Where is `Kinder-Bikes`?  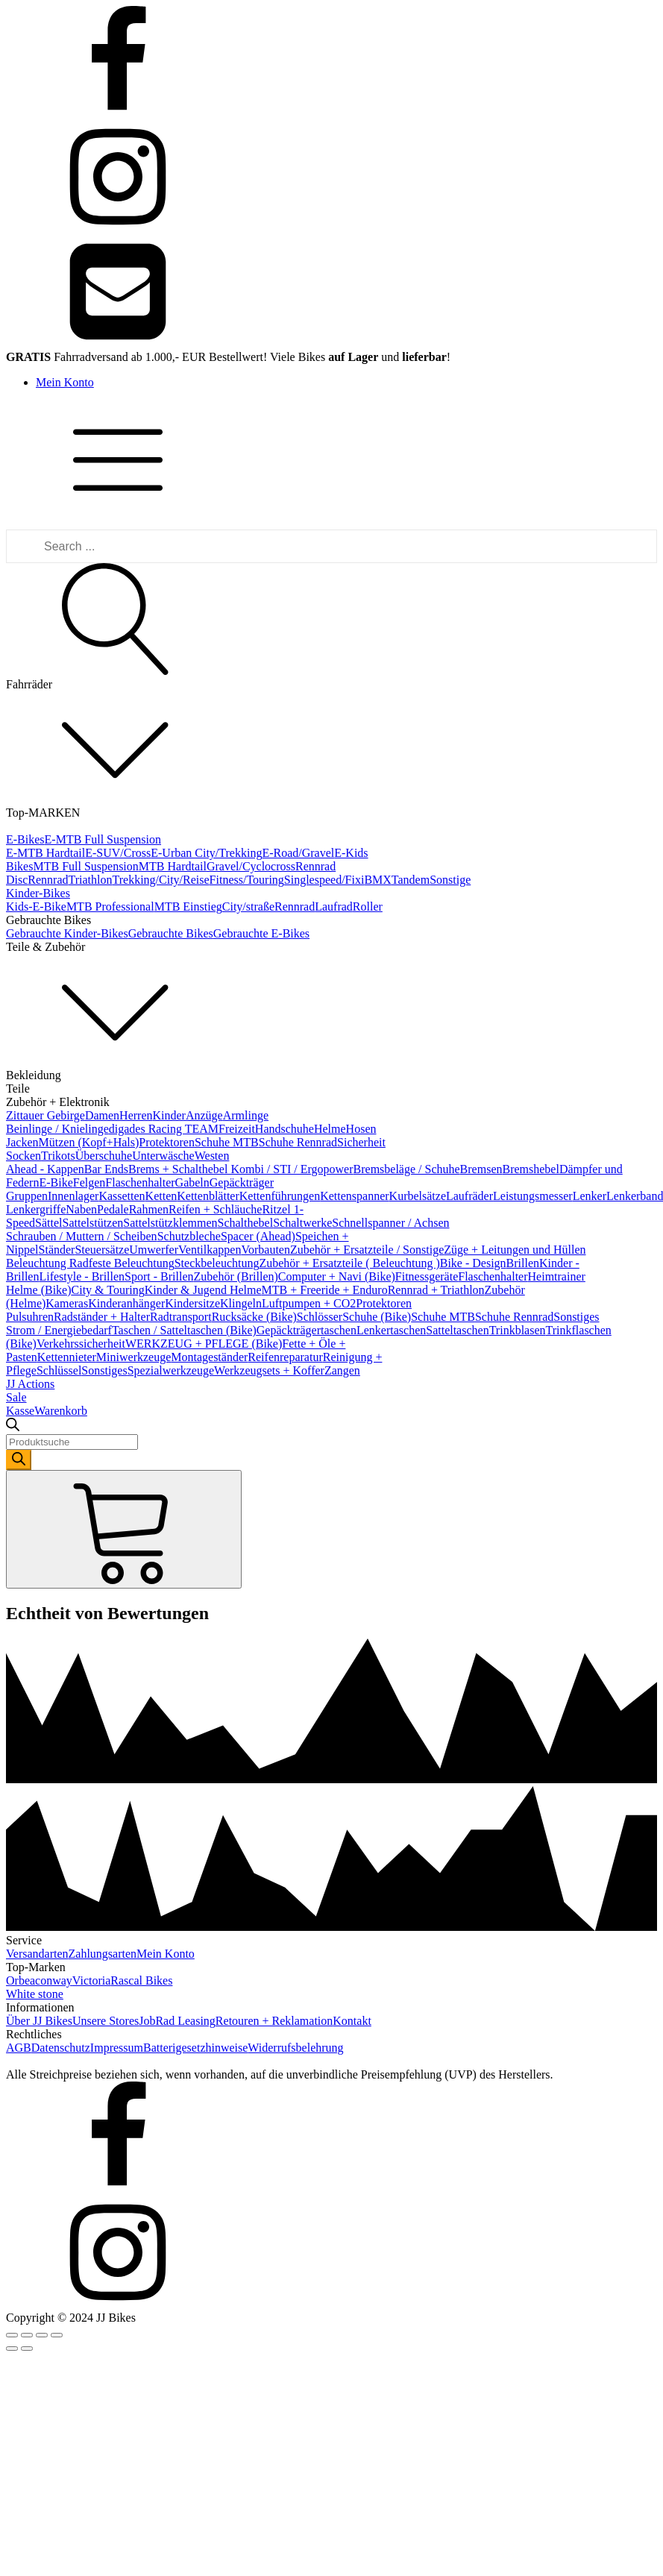 Kinder-Bikes is located at coordinates (38, 893).